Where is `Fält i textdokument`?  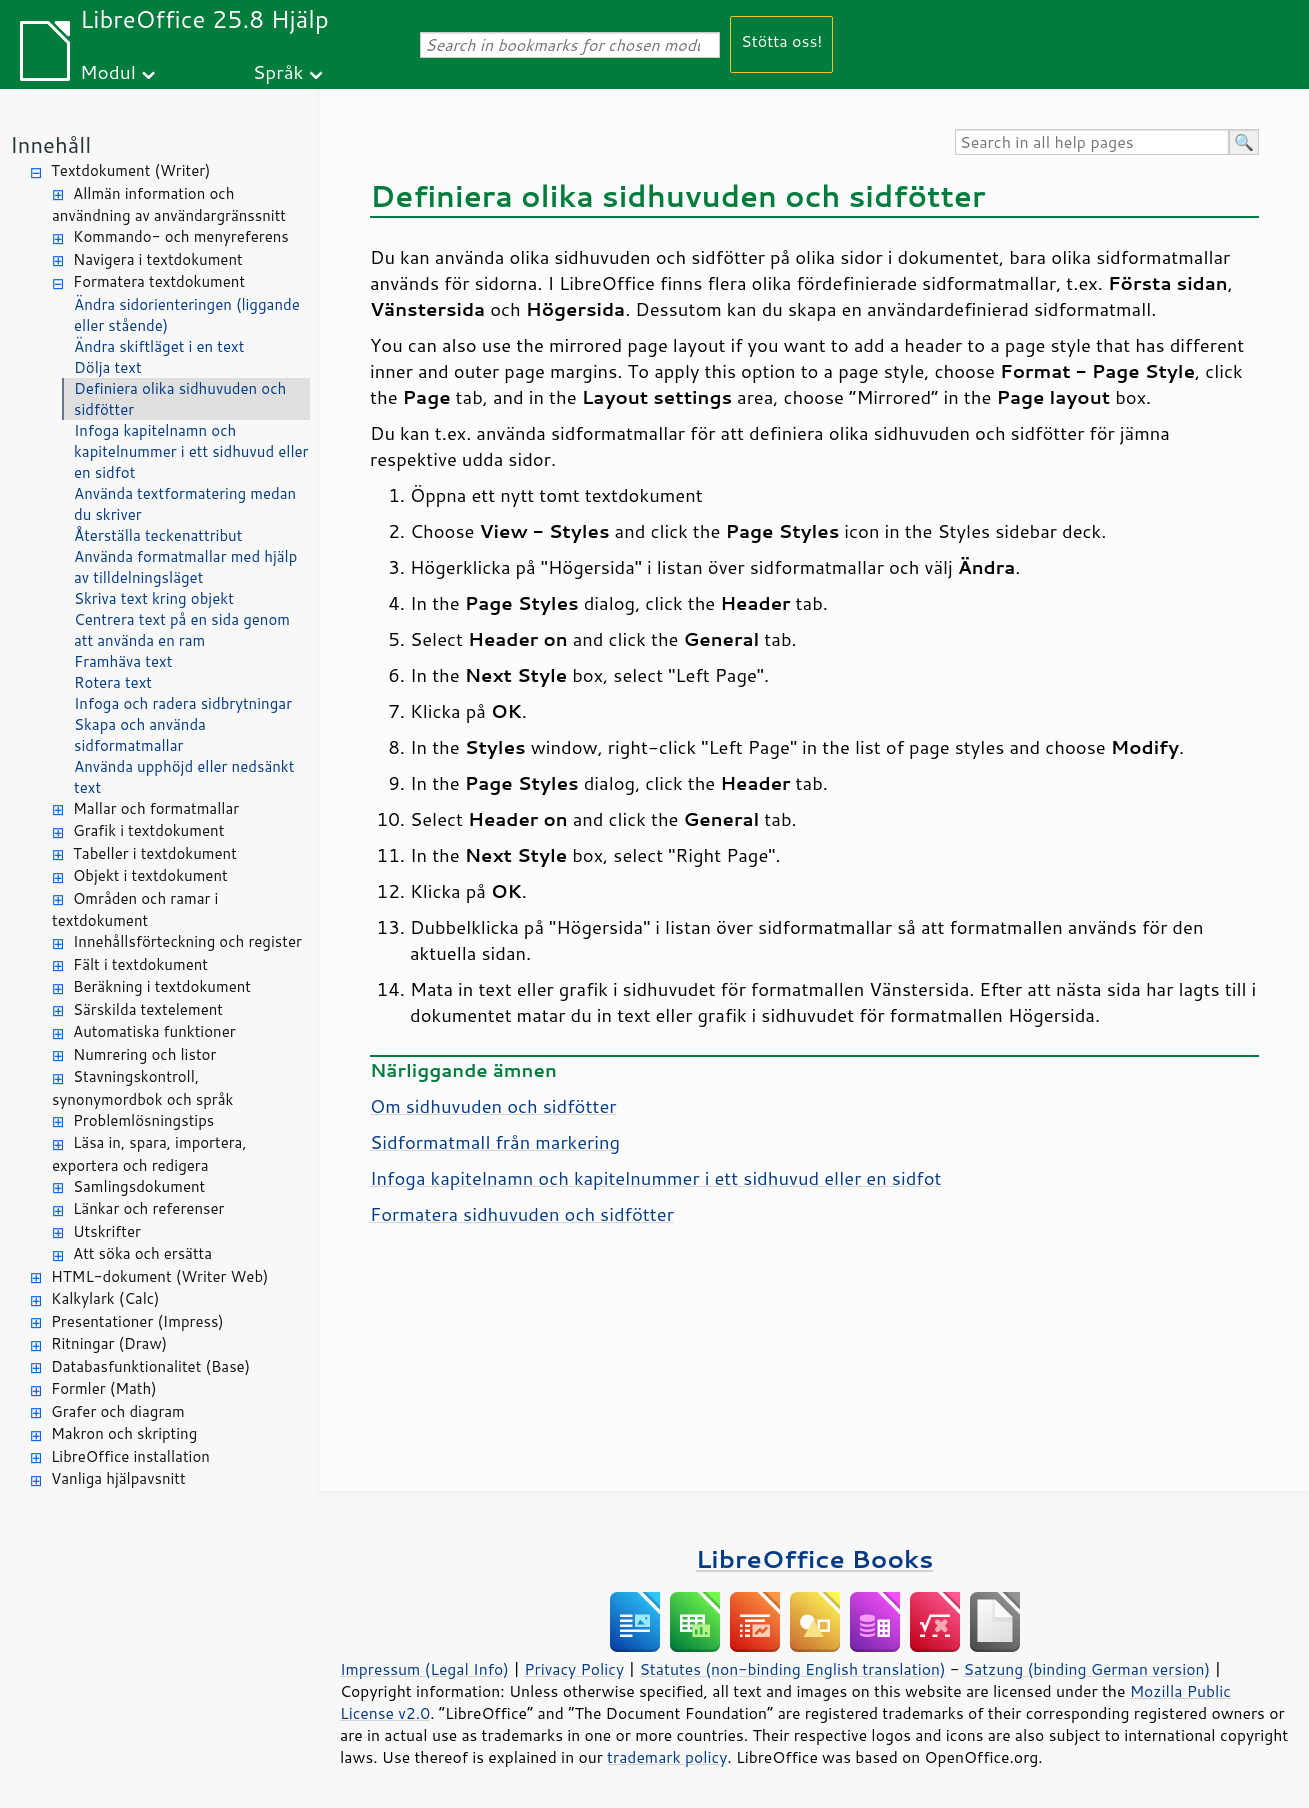
Fält i textdokument is located at coordinates (140, 964).